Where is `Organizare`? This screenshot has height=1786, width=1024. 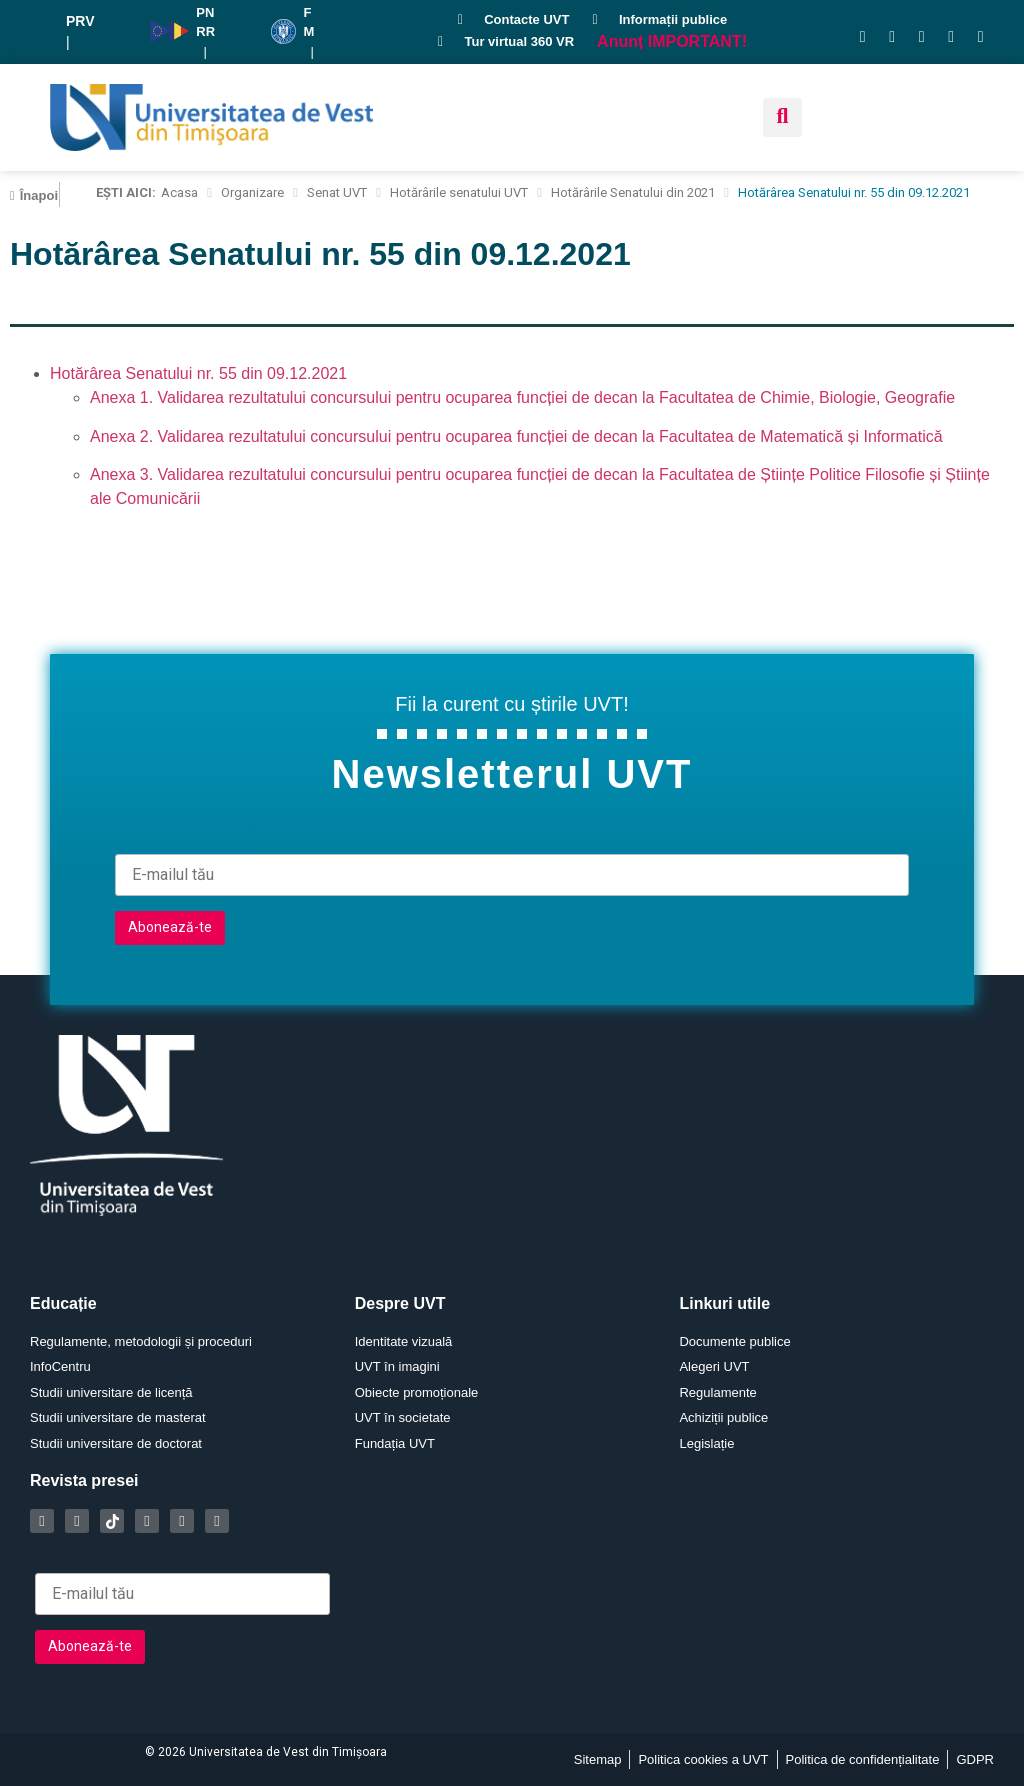 Organizare is located at coordinates (252, 192).